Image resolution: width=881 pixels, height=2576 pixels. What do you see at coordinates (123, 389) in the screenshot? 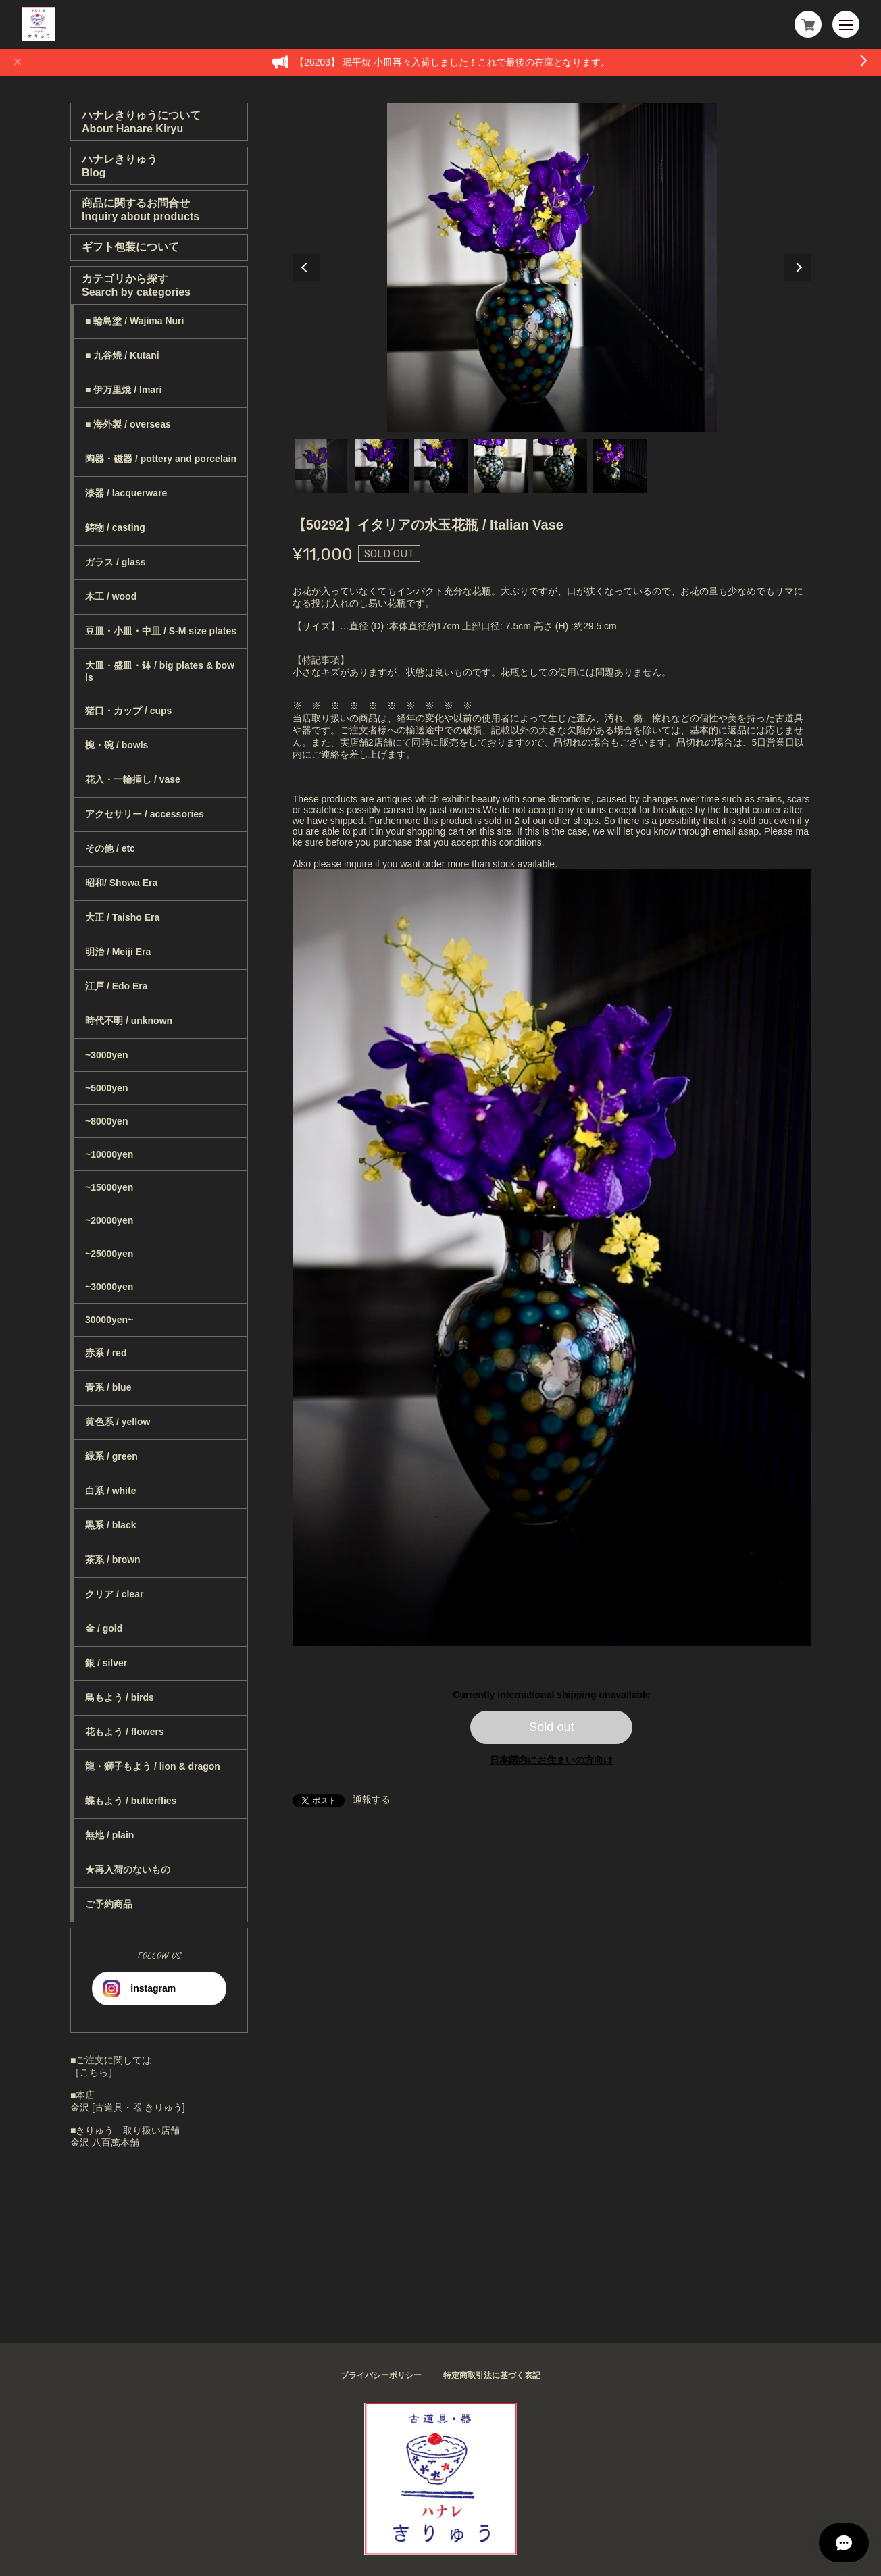
I see `■ 伊万里焼 / Imari` at bounding box center [123, 389].